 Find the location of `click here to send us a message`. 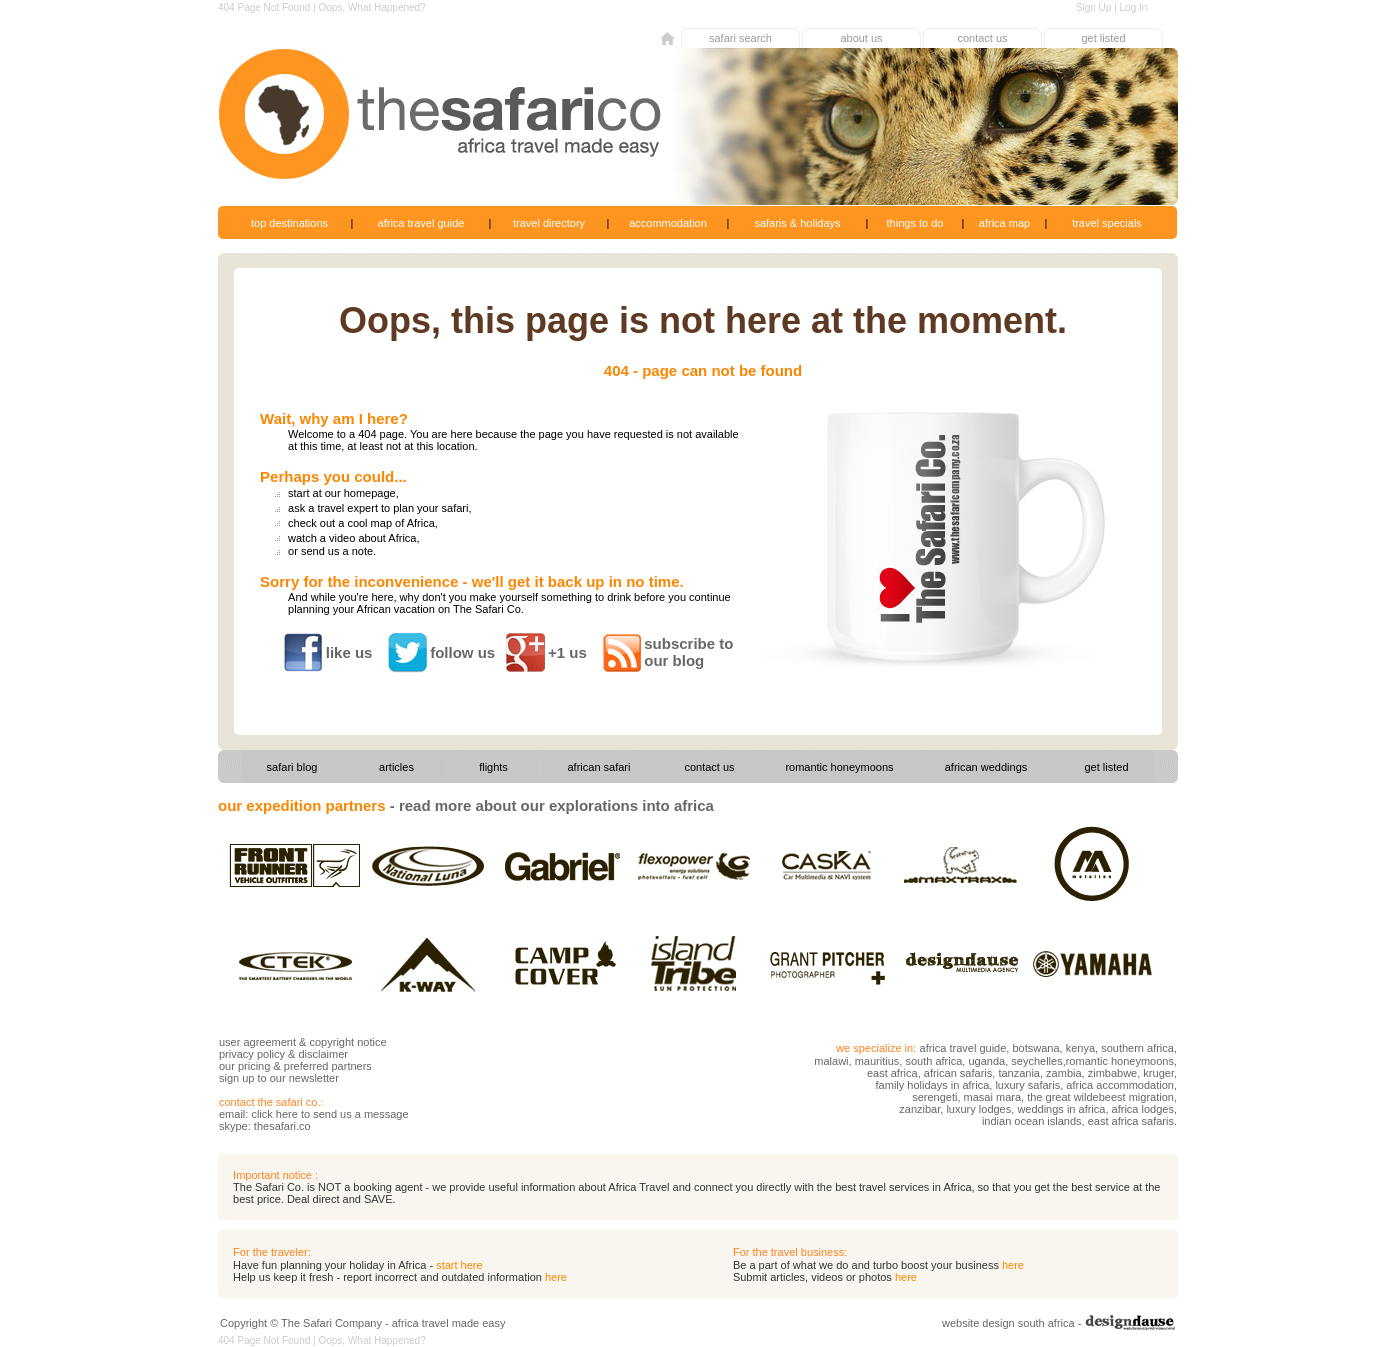

click here to send us a message is located at coordinates (329, 1114).